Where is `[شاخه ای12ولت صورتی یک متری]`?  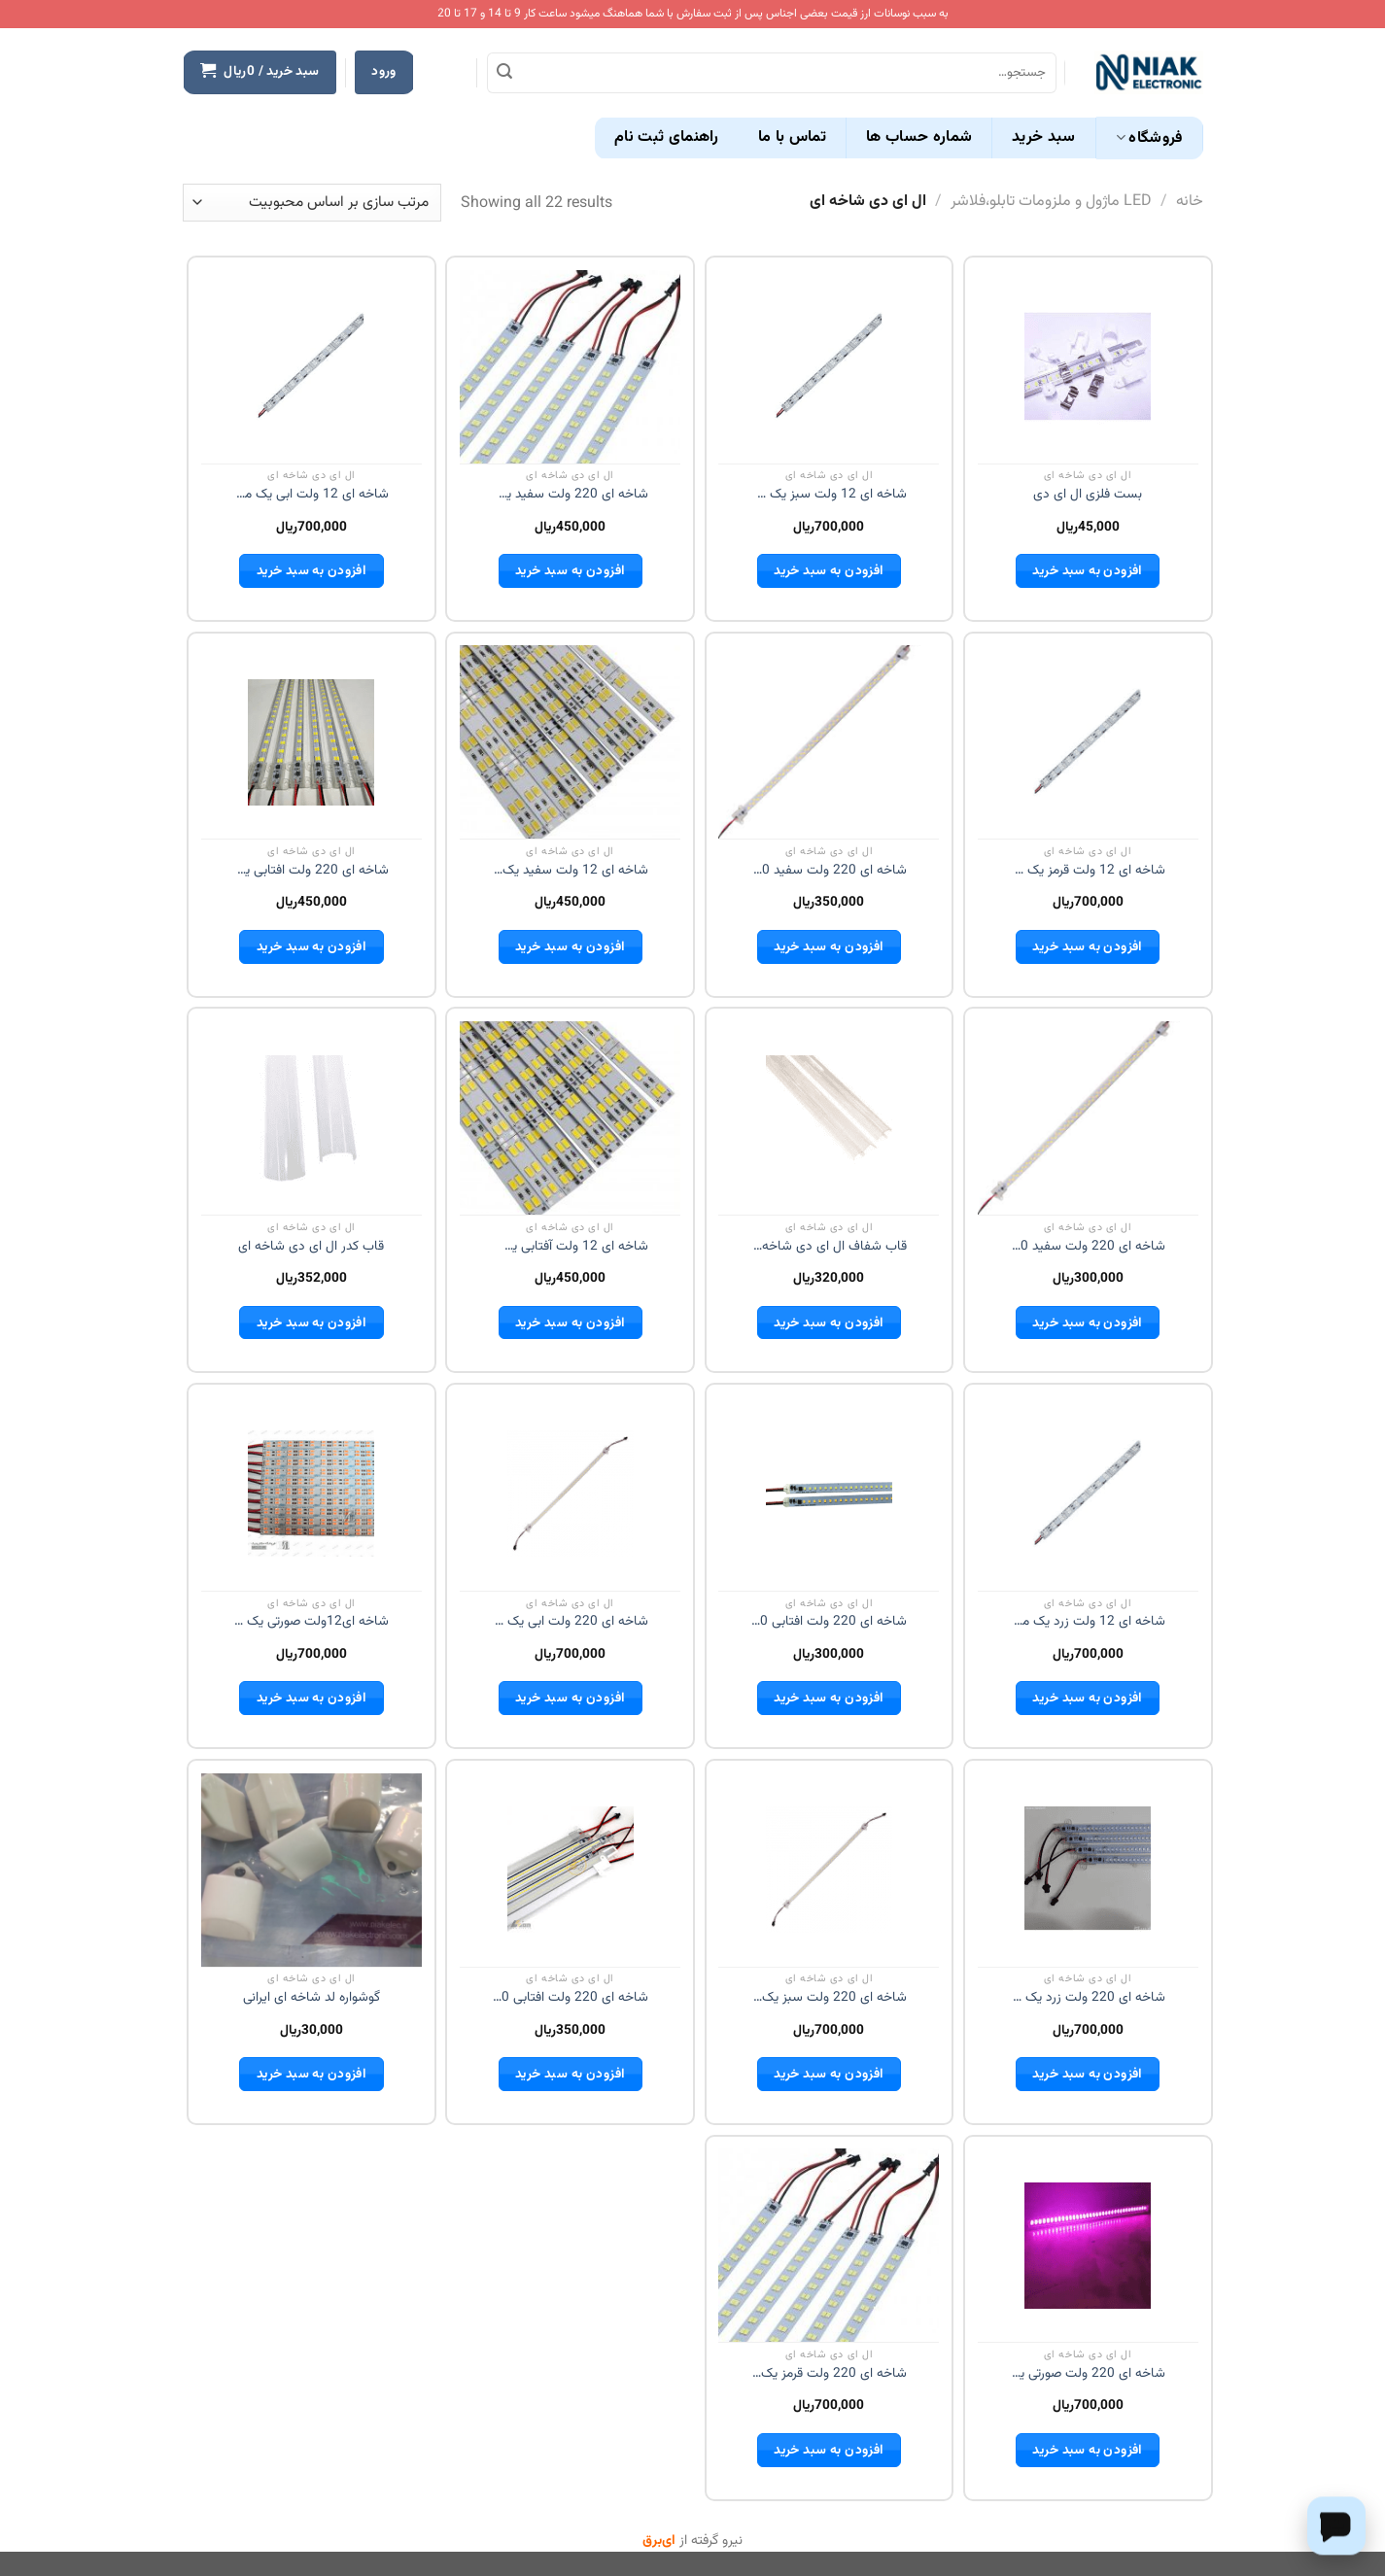 [شاخه ای12ولت صورتی یک متری] is located at coordinates (311, 1493).